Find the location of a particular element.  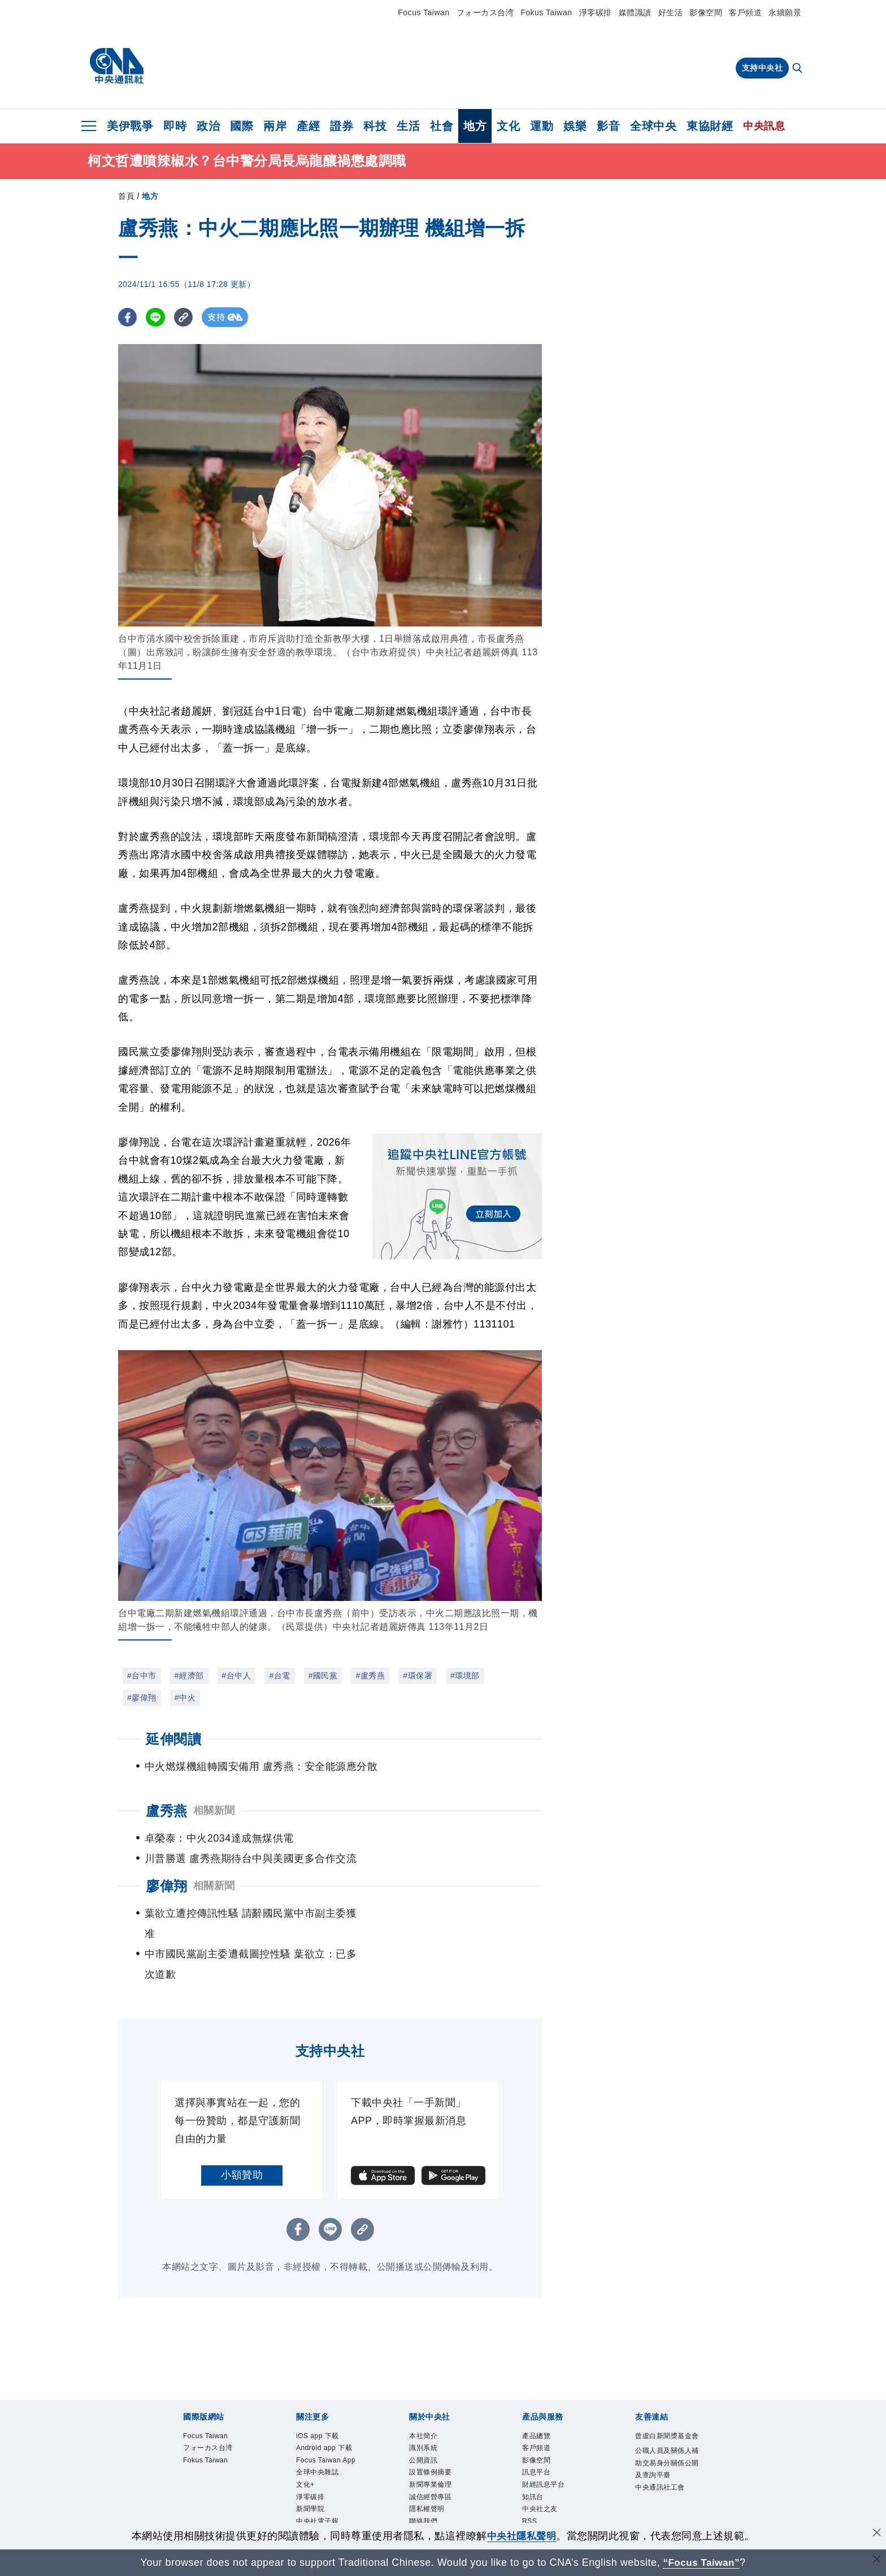

公開資訊 is located at coordinates (425, 2422).